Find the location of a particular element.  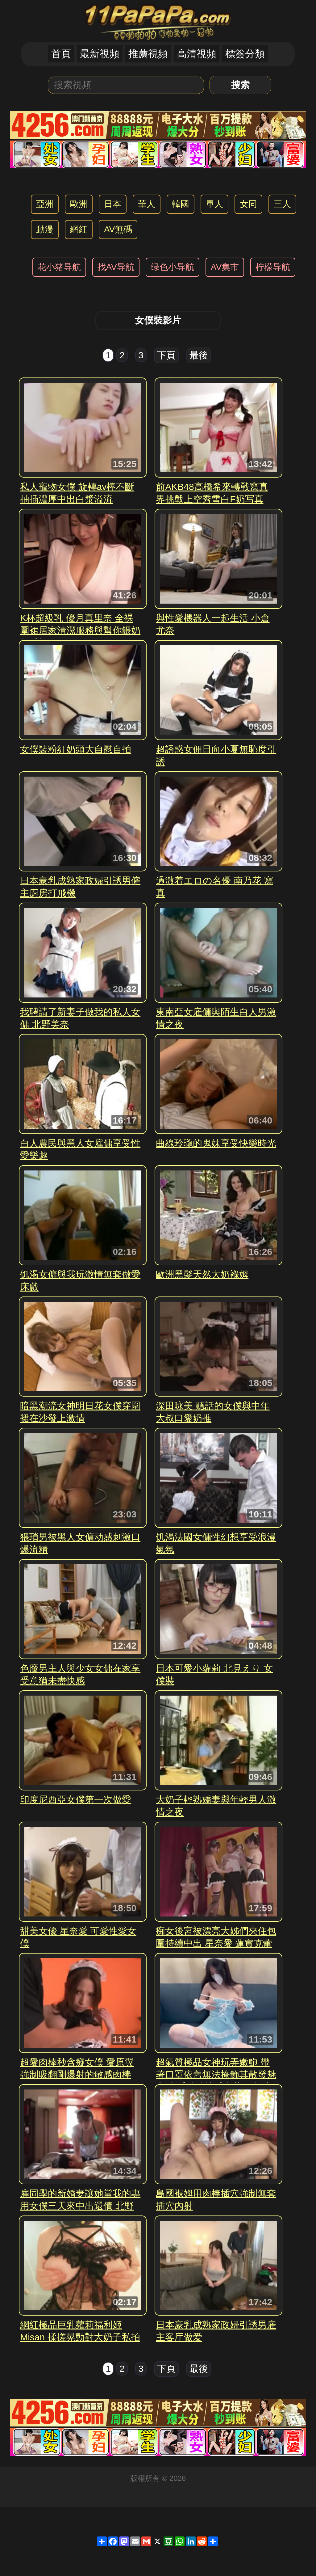

三人 is located at coordinates (282, 204).